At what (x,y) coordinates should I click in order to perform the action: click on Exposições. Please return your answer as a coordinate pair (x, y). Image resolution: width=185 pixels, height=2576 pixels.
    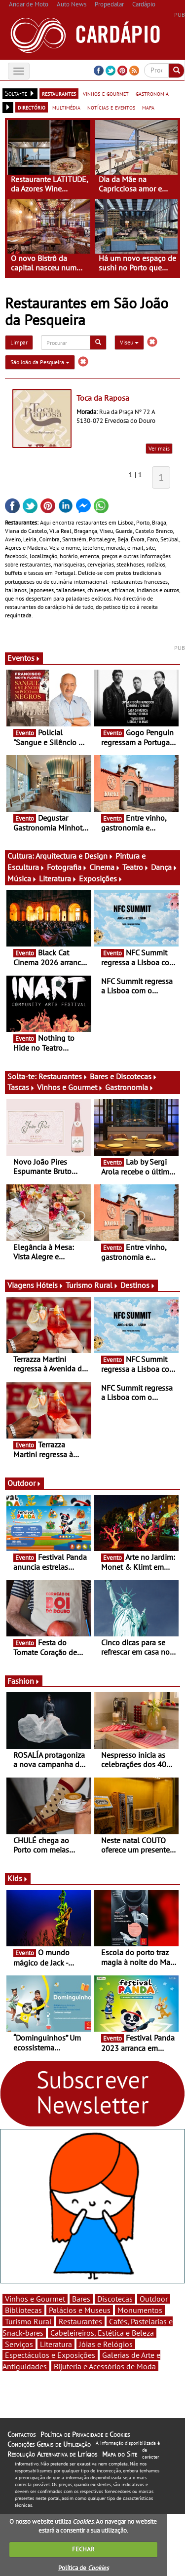
    Looking at the image, I should click on (101, 878).